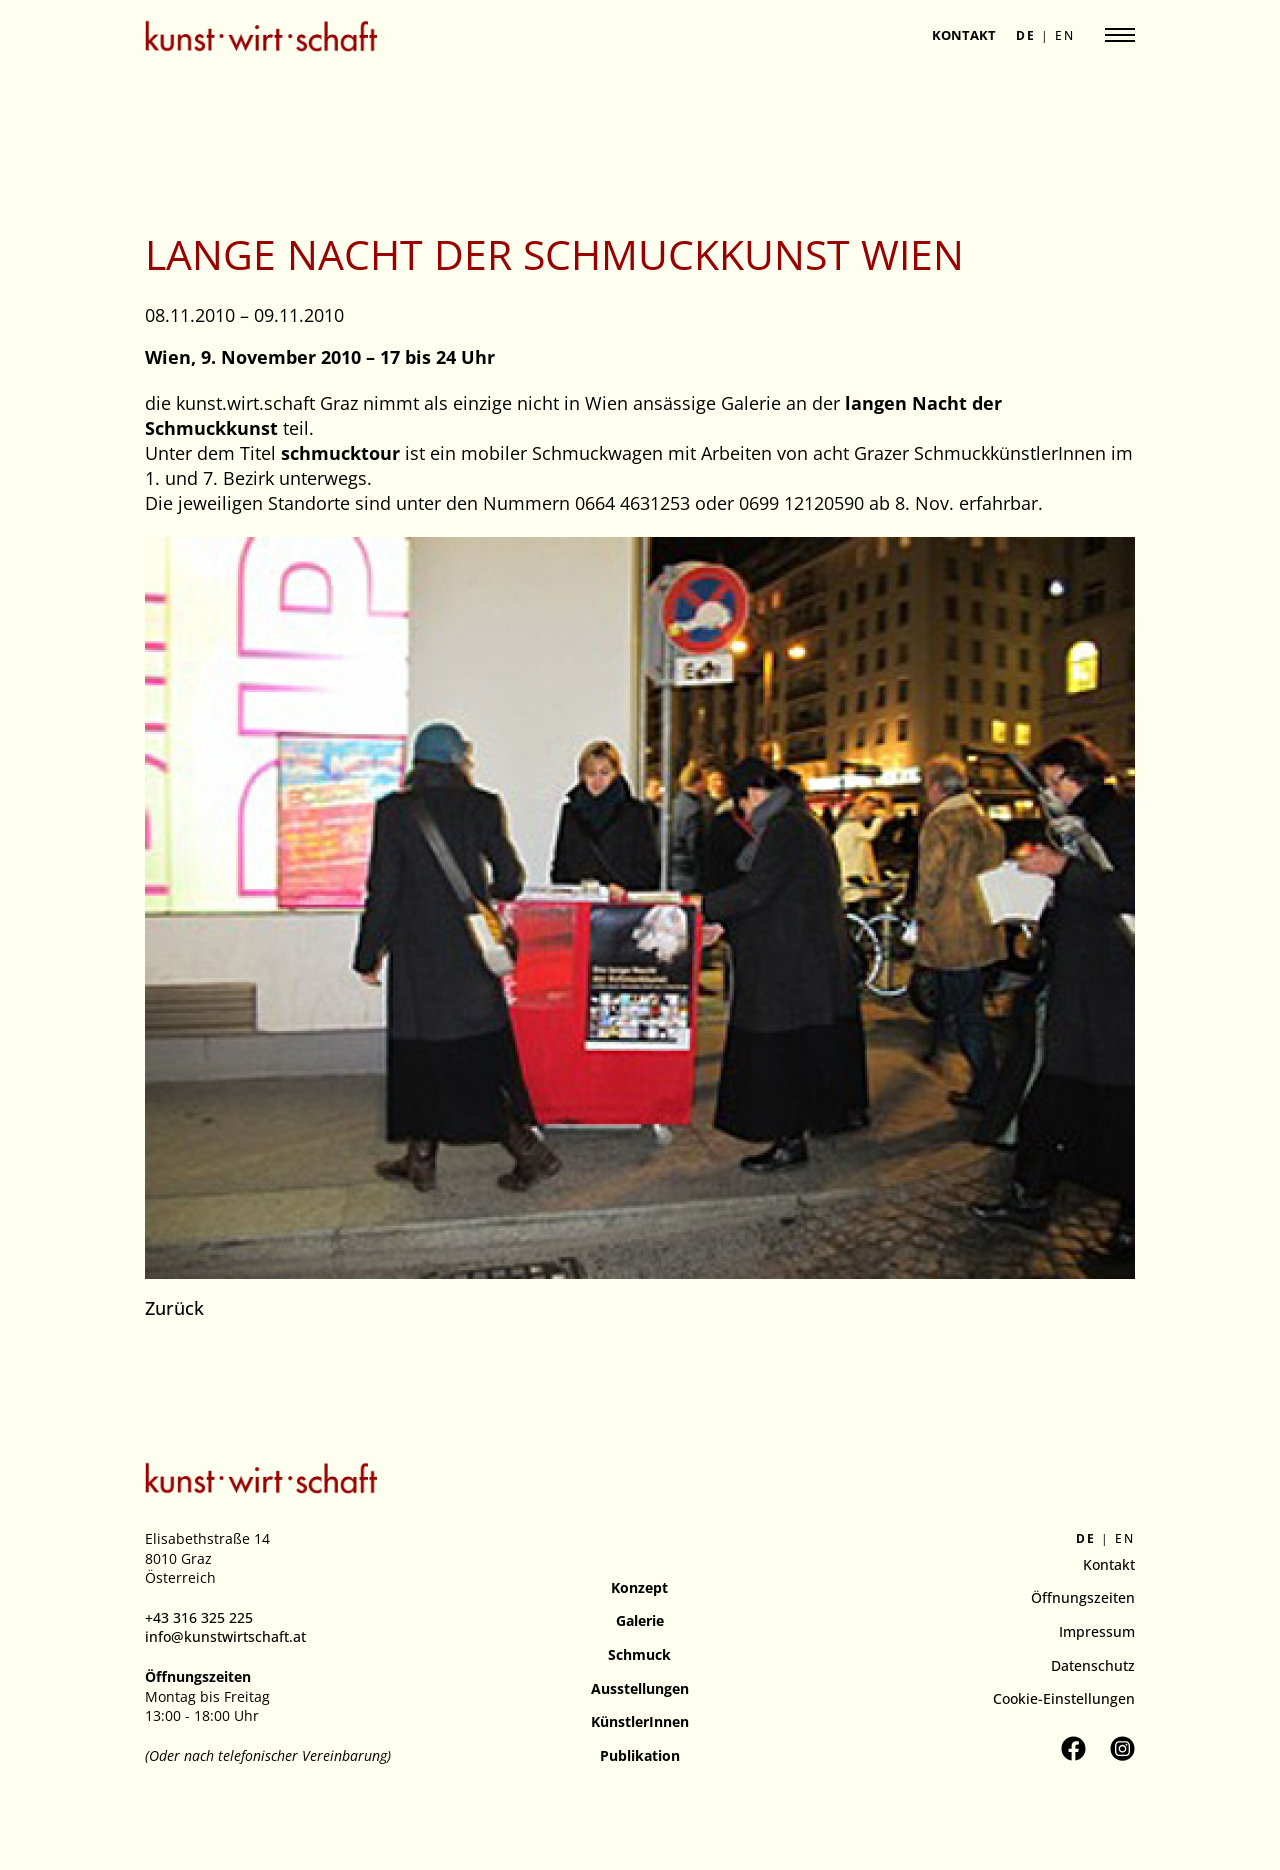  I want to click on Cookie-Einstellungen [button], so click(1064, 1698).